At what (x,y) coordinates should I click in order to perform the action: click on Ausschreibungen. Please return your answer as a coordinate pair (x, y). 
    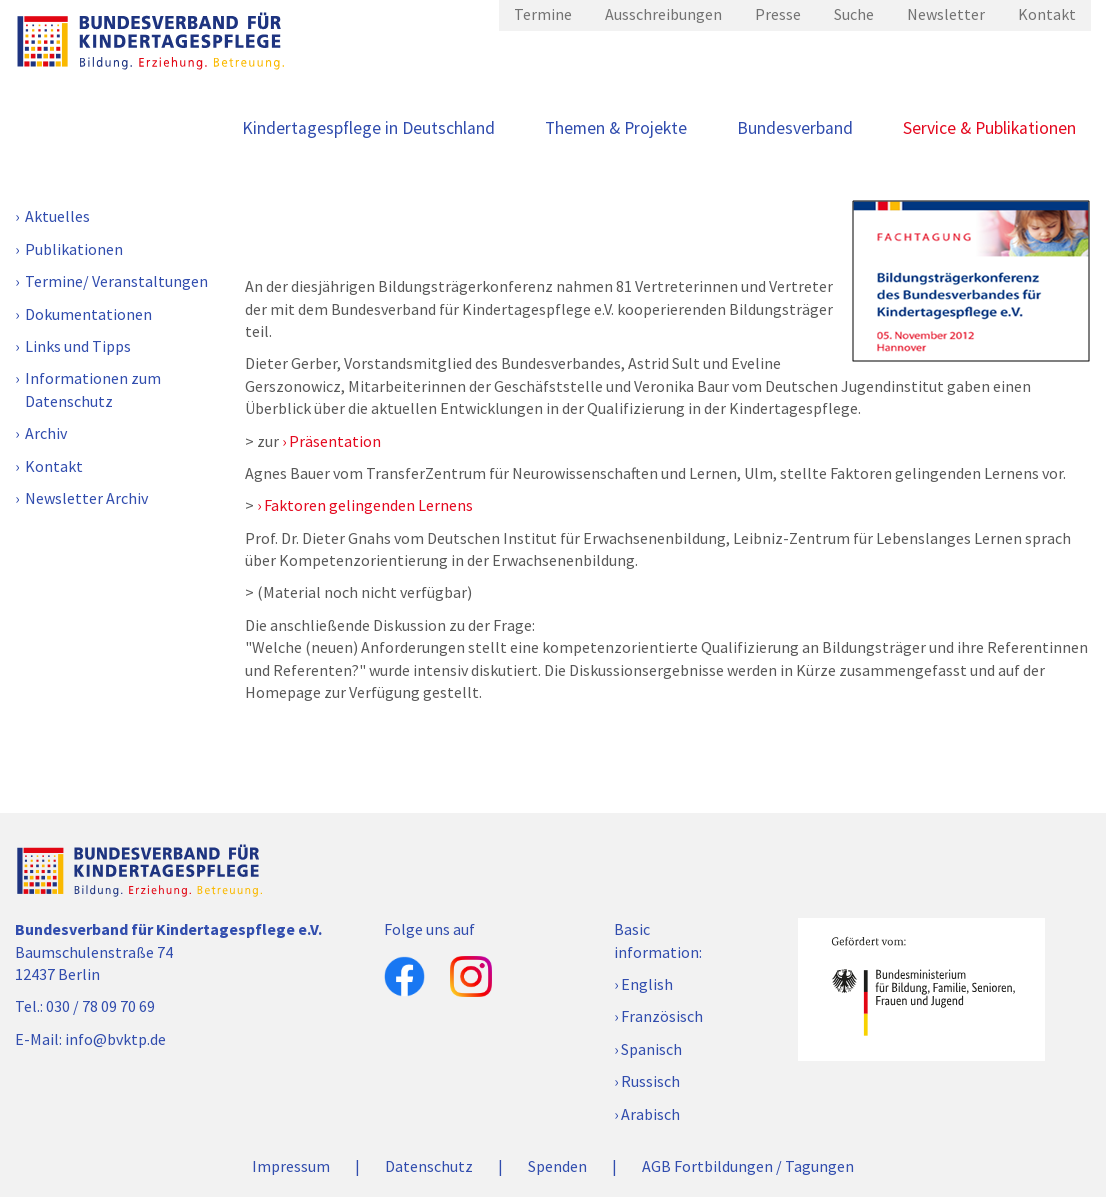
    Looking at the image, I should click on (663, 14).